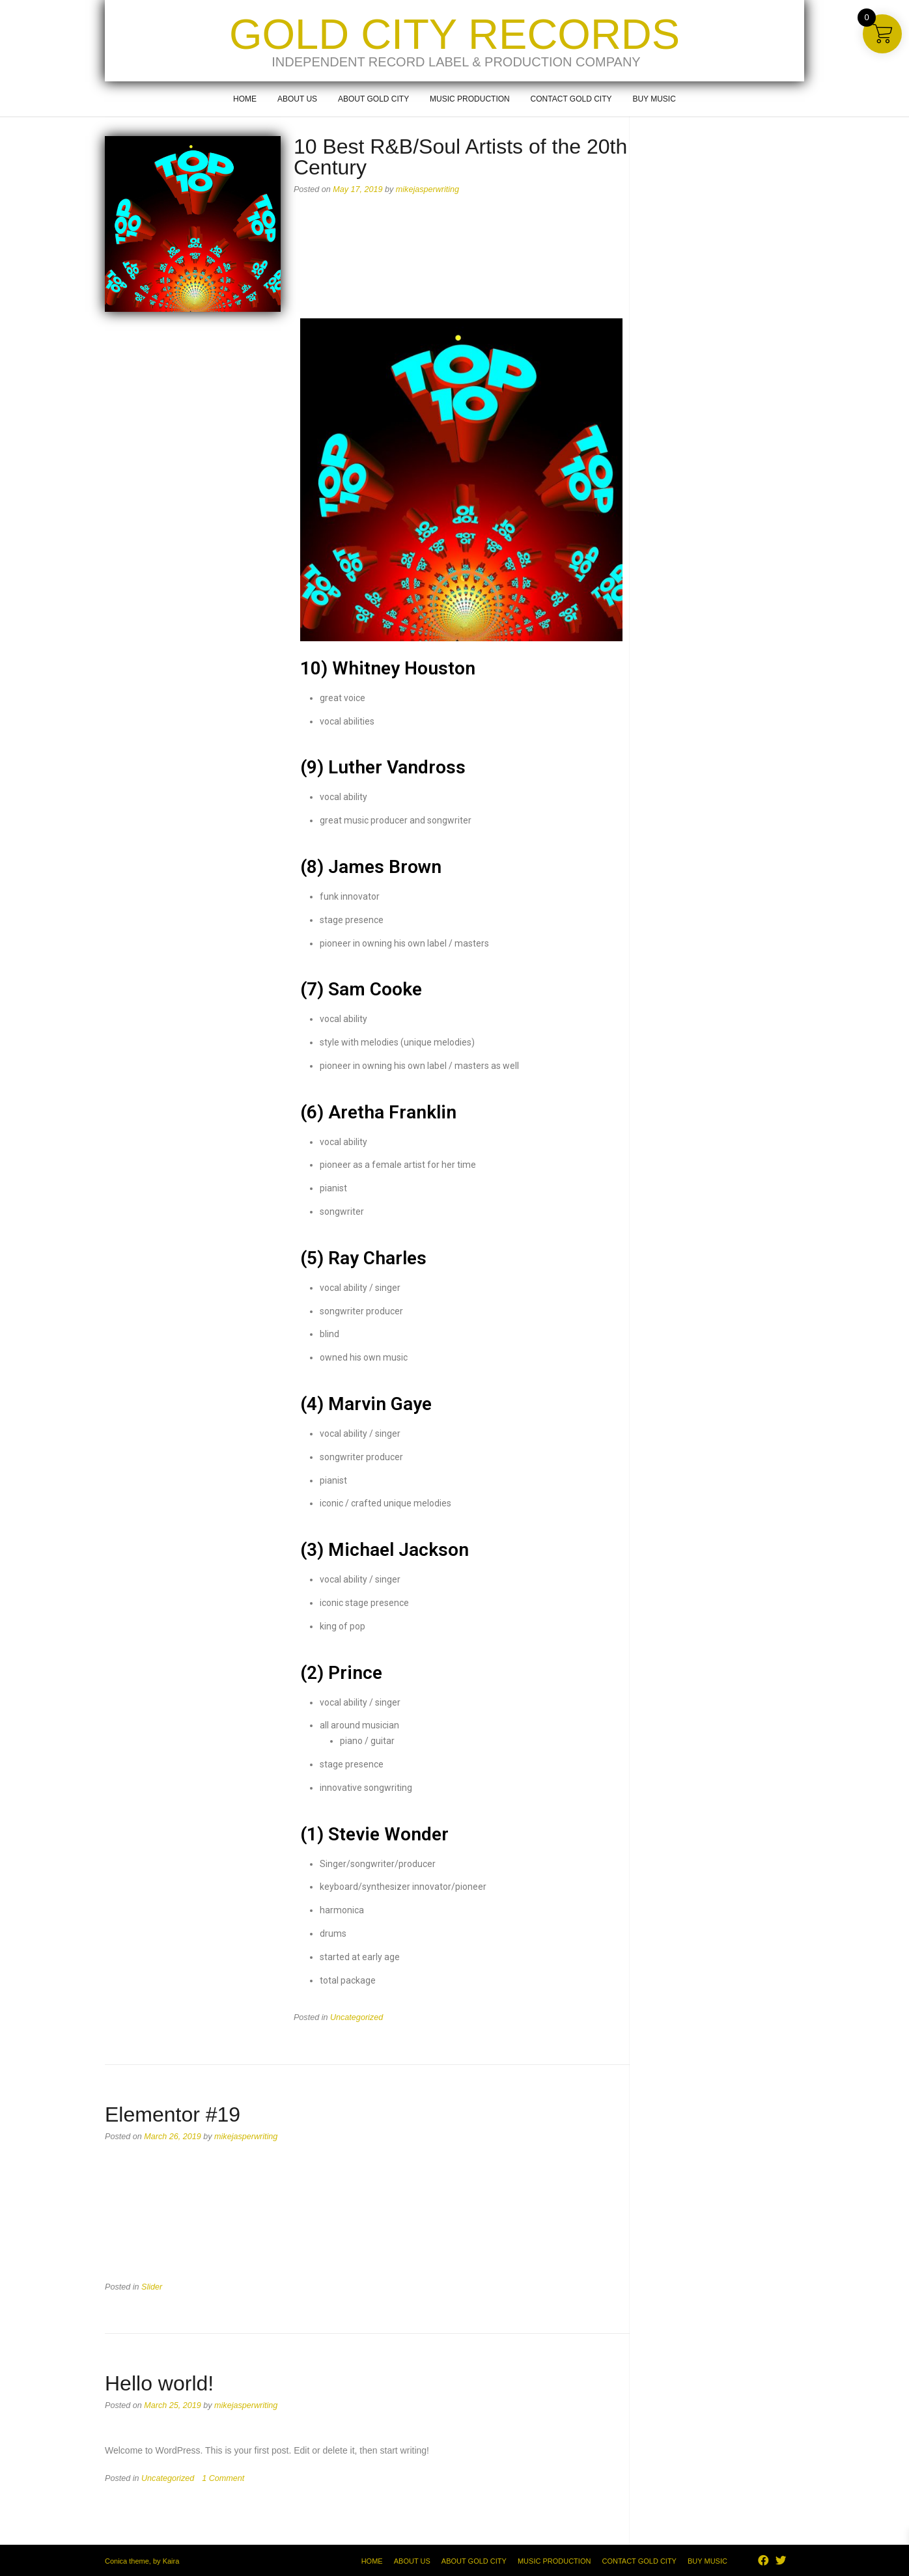  I want to click on 10 Best R&B/Soul Artists of the 20th Century, so click(460, 157).